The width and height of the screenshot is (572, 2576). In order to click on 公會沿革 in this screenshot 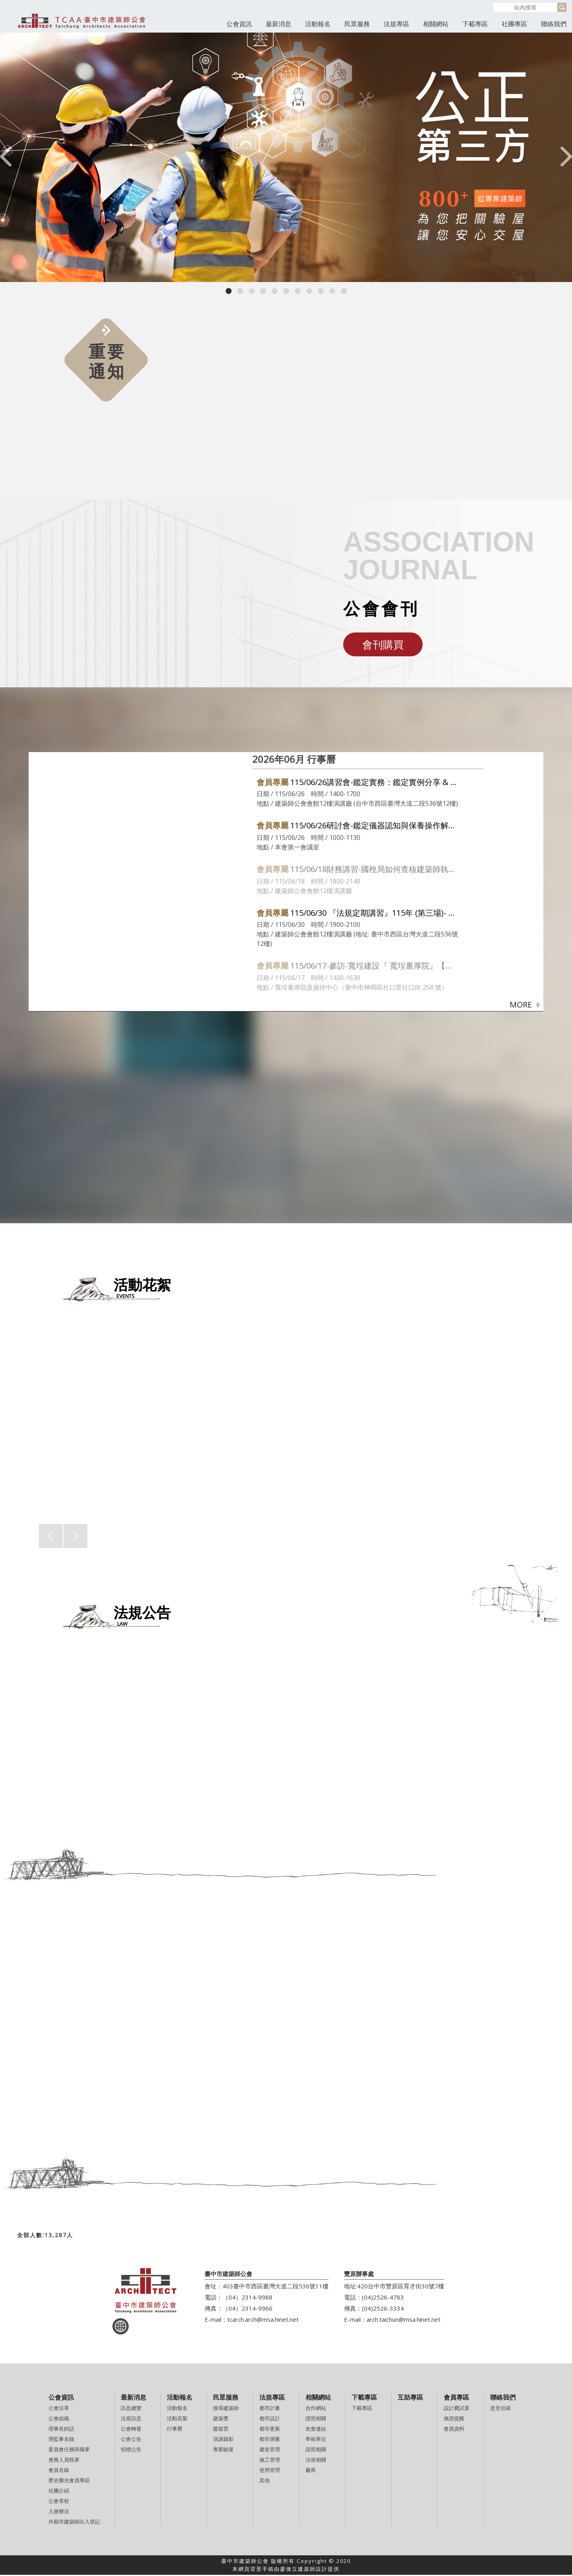, I will do `click(58, 2409)`.